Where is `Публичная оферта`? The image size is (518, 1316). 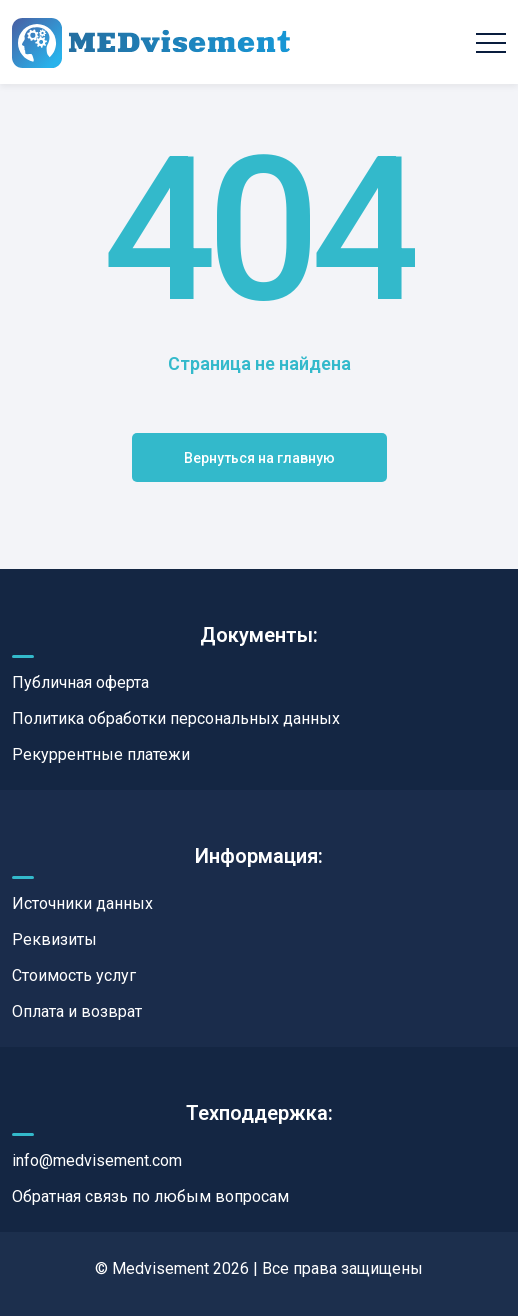 Публичная оферта is located at coordinates (80, 682).